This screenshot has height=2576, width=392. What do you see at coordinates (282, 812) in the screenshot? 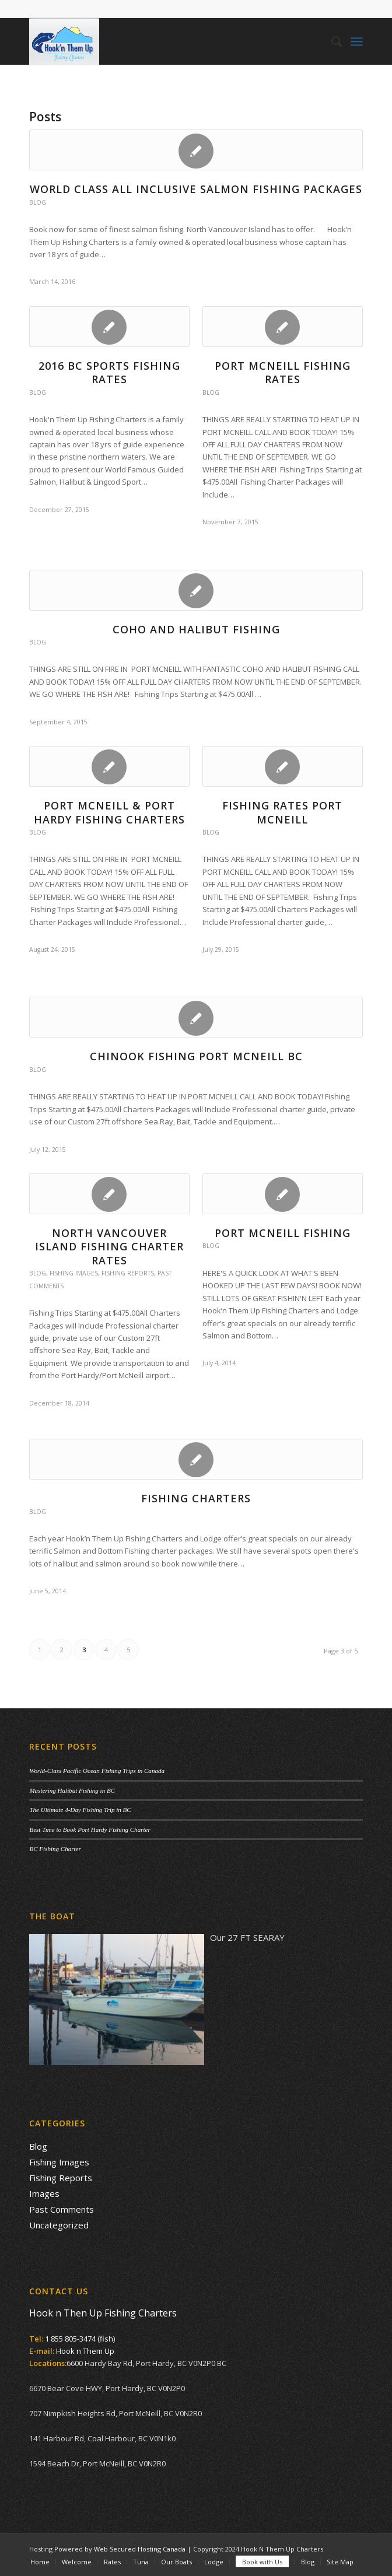
I see `Fishing Rates Port McNeill` at bounding box center [282, 812].